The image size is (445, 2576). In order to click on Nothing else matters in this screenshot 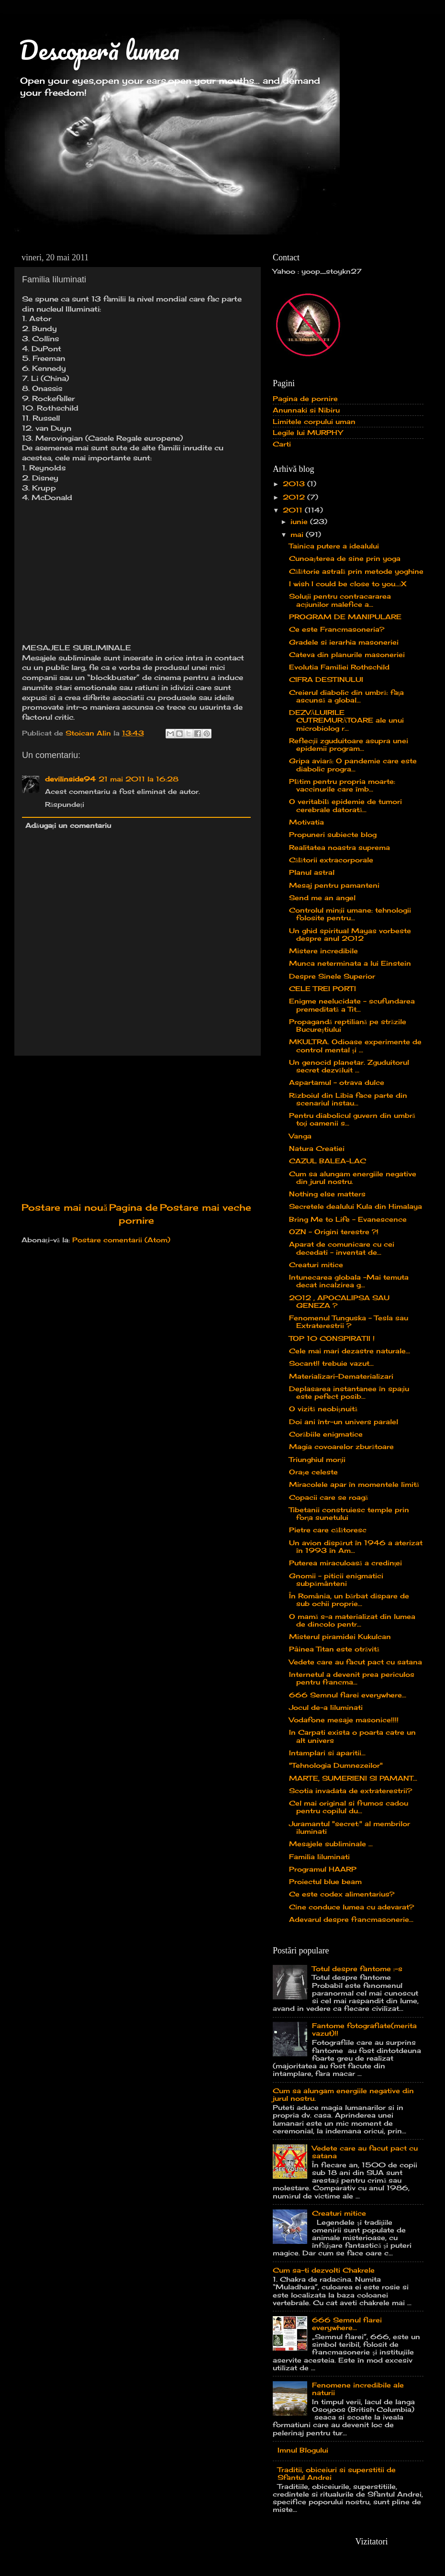, I will do `click(327, 1194)`.